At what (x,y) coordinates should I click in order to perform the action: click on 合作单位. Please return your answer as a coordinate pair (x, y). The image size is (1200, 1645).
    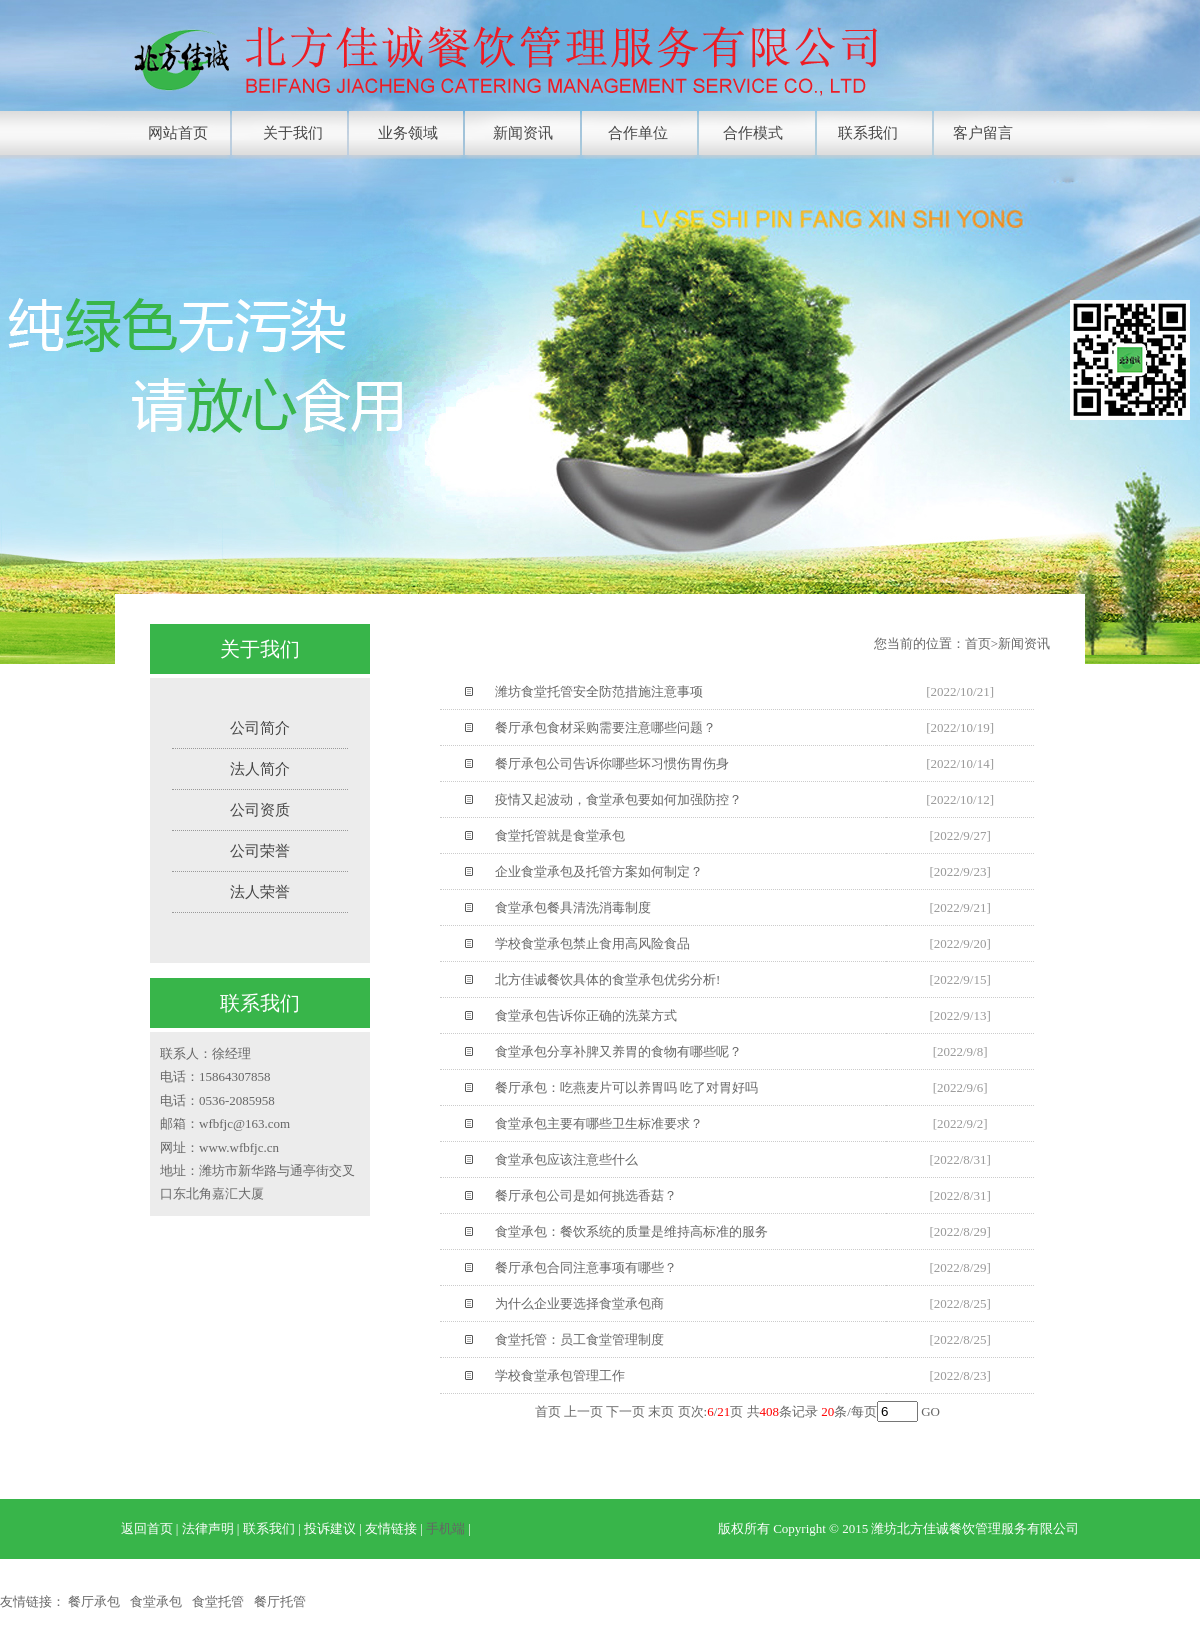
    Looking at the image, I should click on (638, 133).